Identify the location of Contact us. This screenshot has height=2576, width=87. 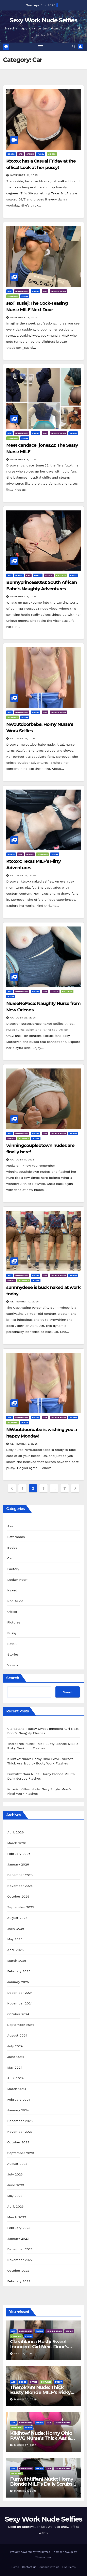
(29, 2567).